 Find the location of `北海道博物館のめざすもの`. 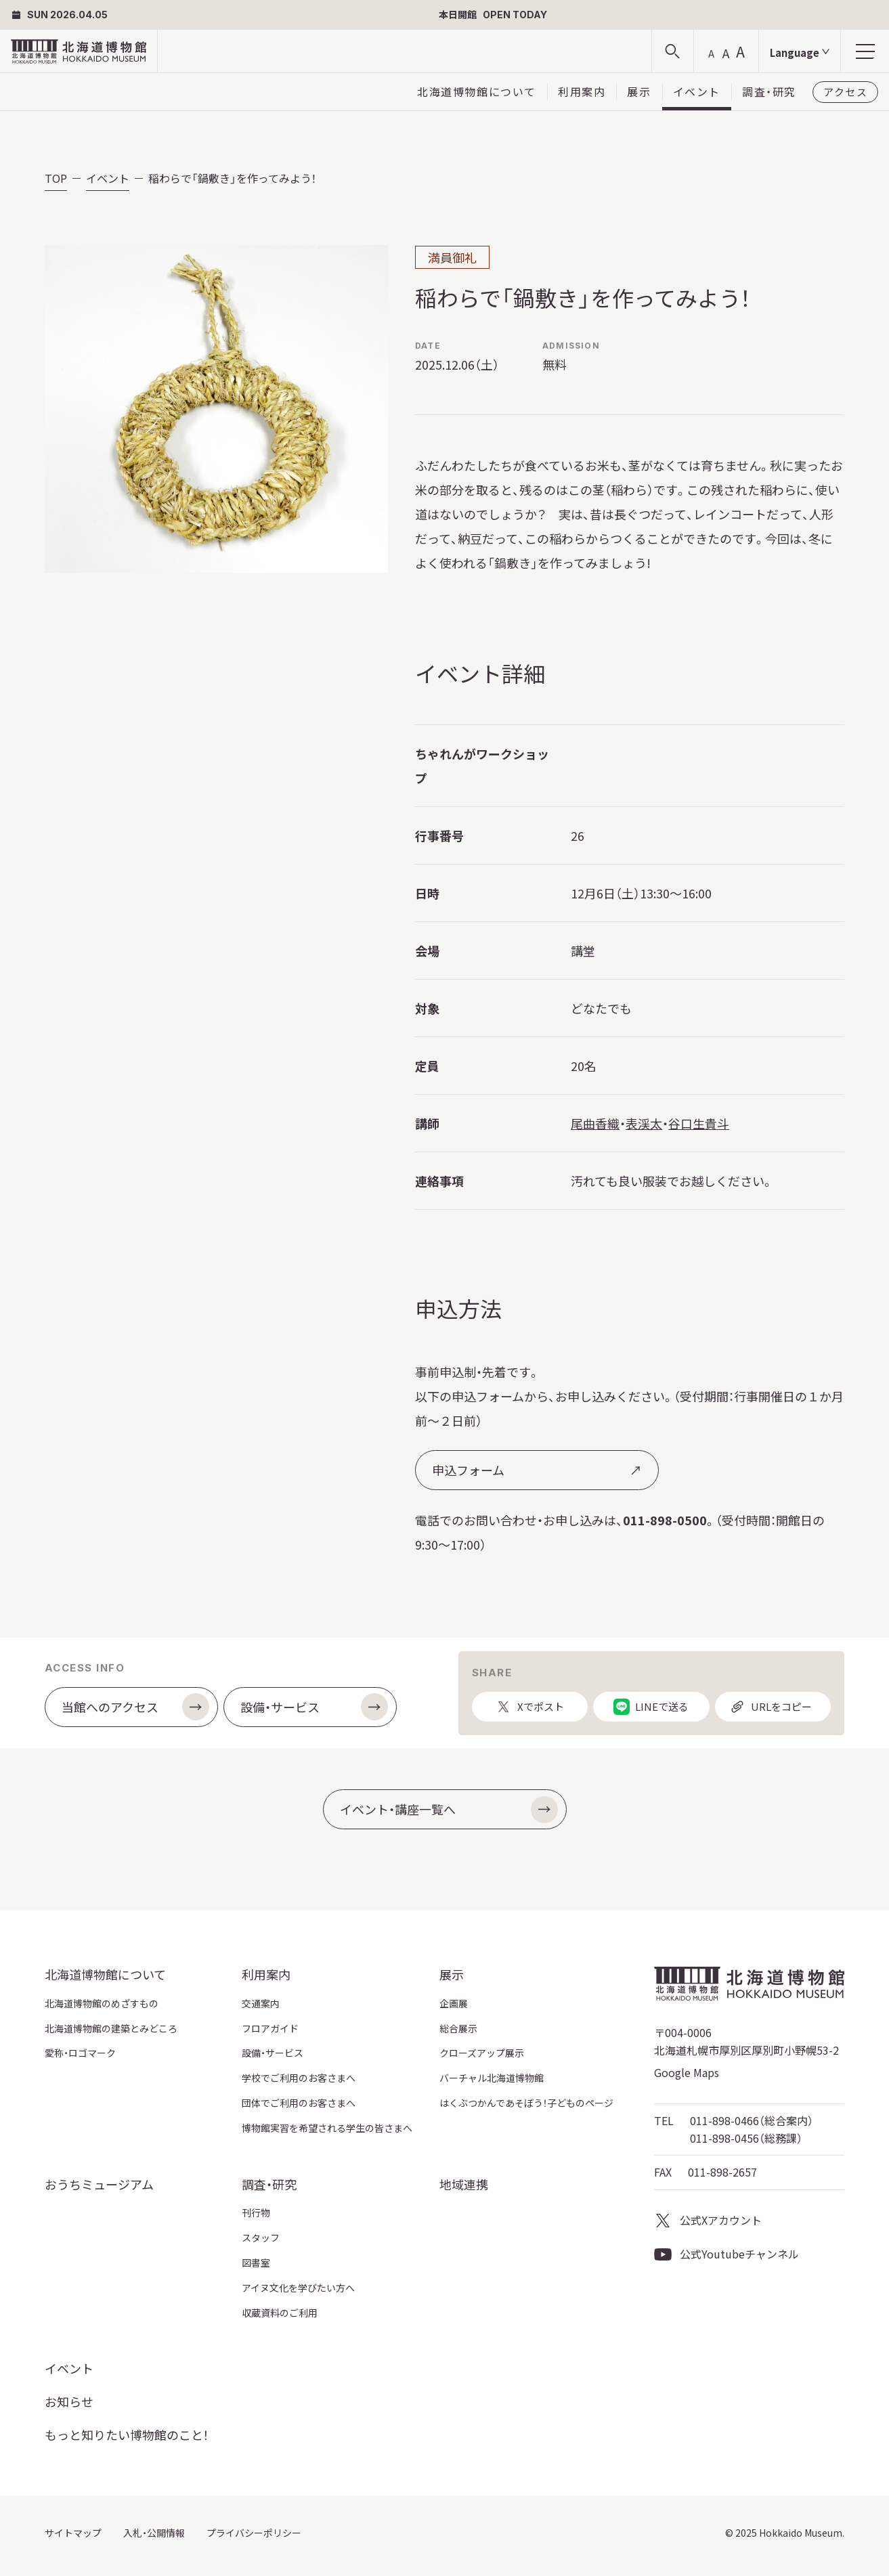

北海道博物館のめざすもの is located at coordinates (101, 2003).